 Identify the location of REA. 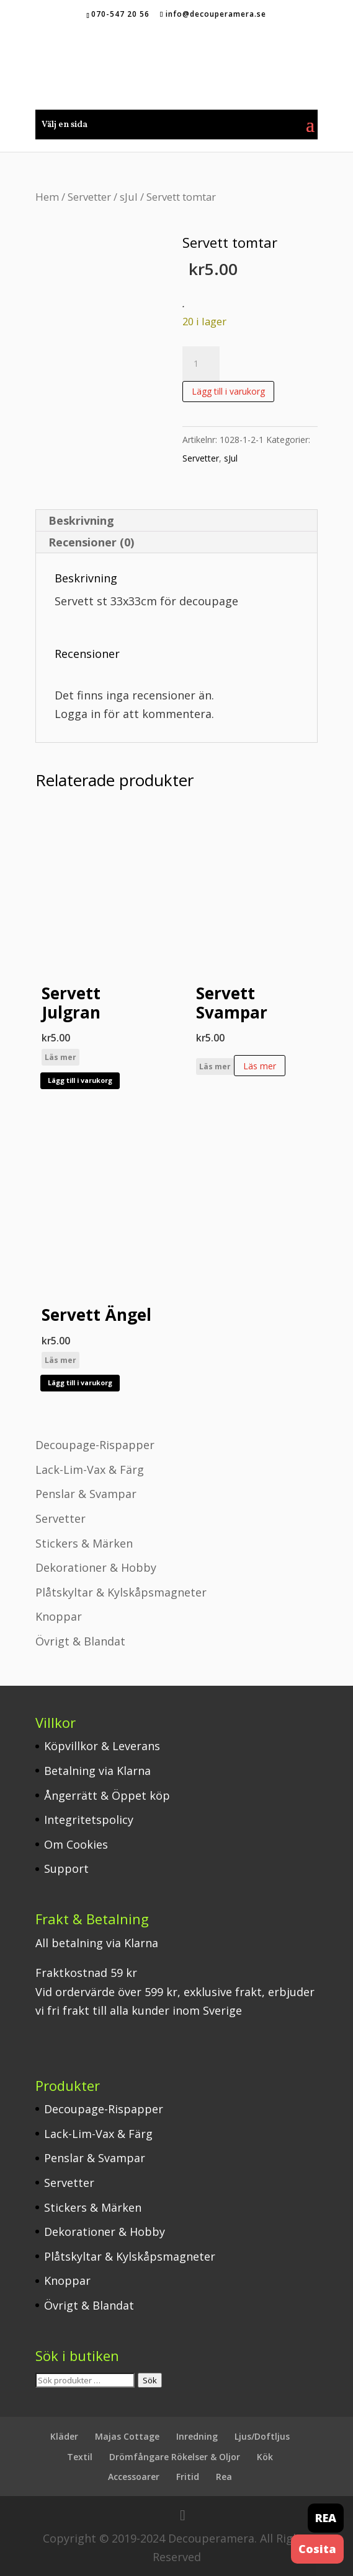
(325, 2517).